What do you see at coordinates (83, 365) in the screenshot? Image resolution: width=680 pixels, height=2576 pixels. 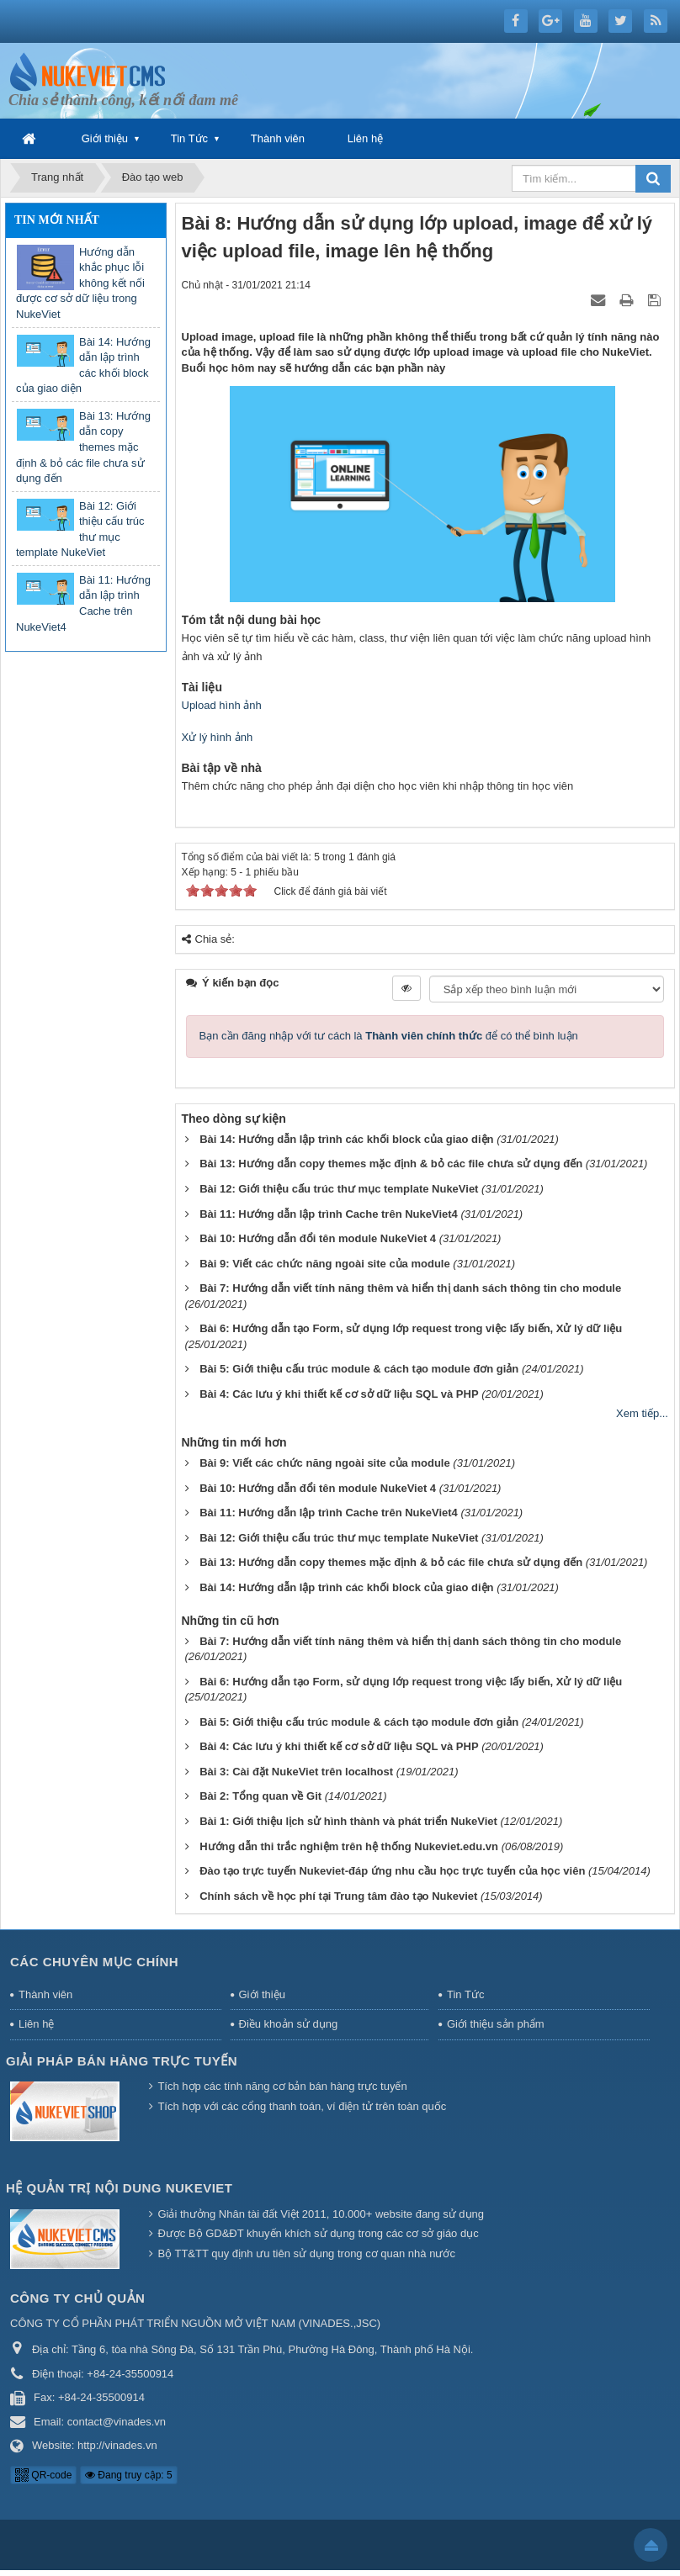 I see `Bài 14: Hướng dẫn lập trình các khối block của giao diện` at bounding box center [83, 365].